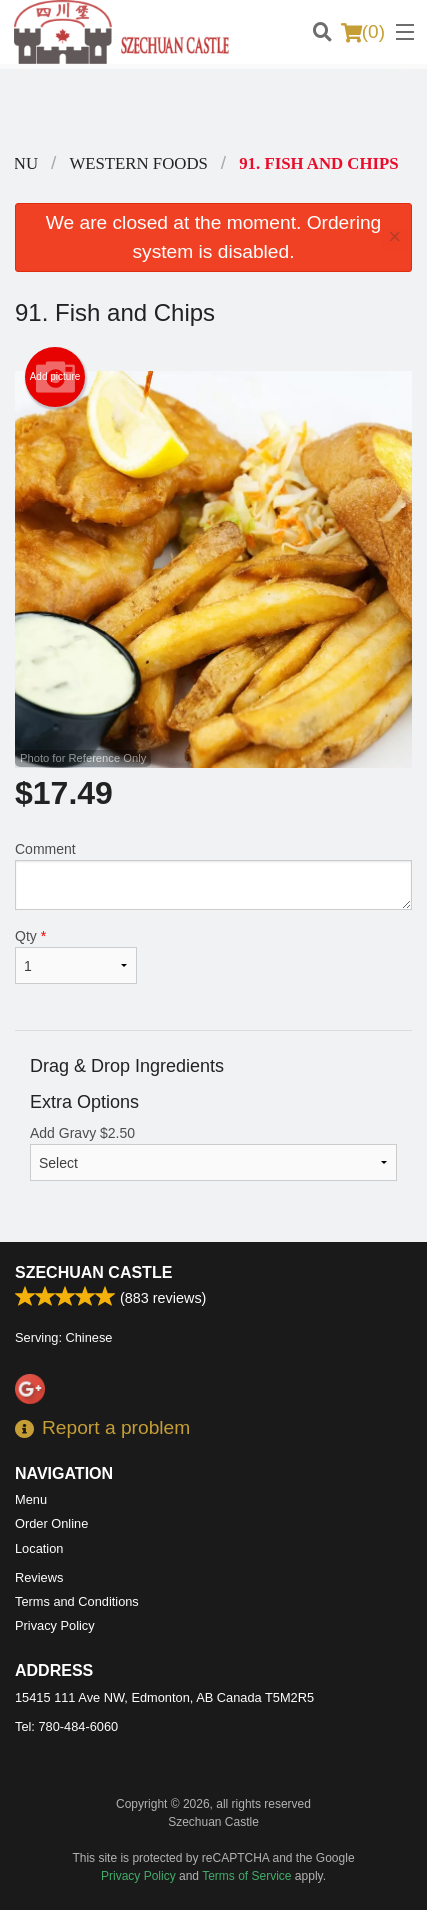 The image size is (427, 1910). I want to click on Terms of Service, so click(246, 1876).